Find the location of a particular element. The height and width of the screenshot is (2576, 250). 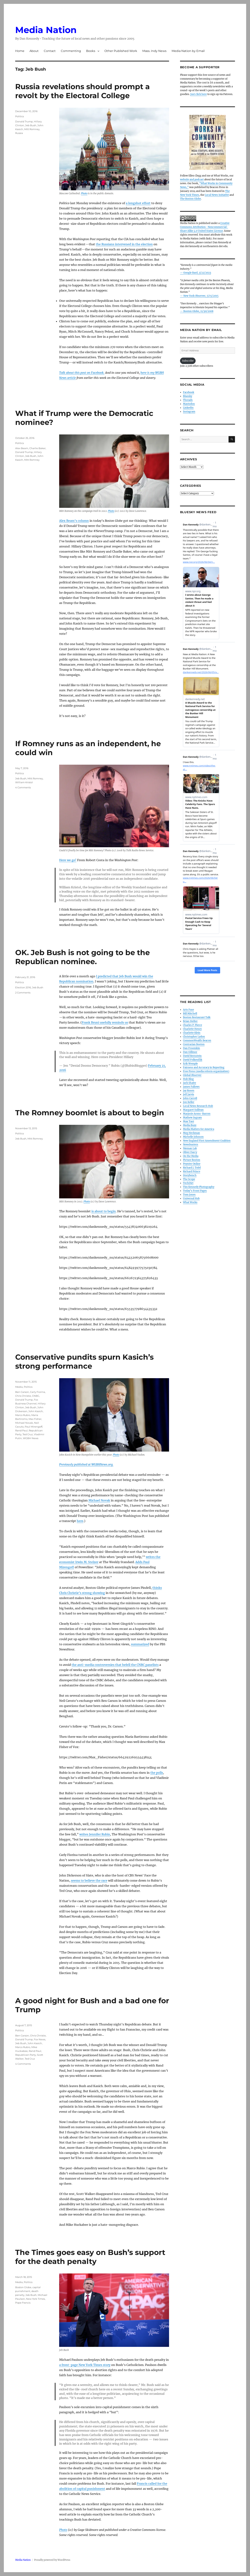

Arts Fuse is located at coordinates (188, 1009).